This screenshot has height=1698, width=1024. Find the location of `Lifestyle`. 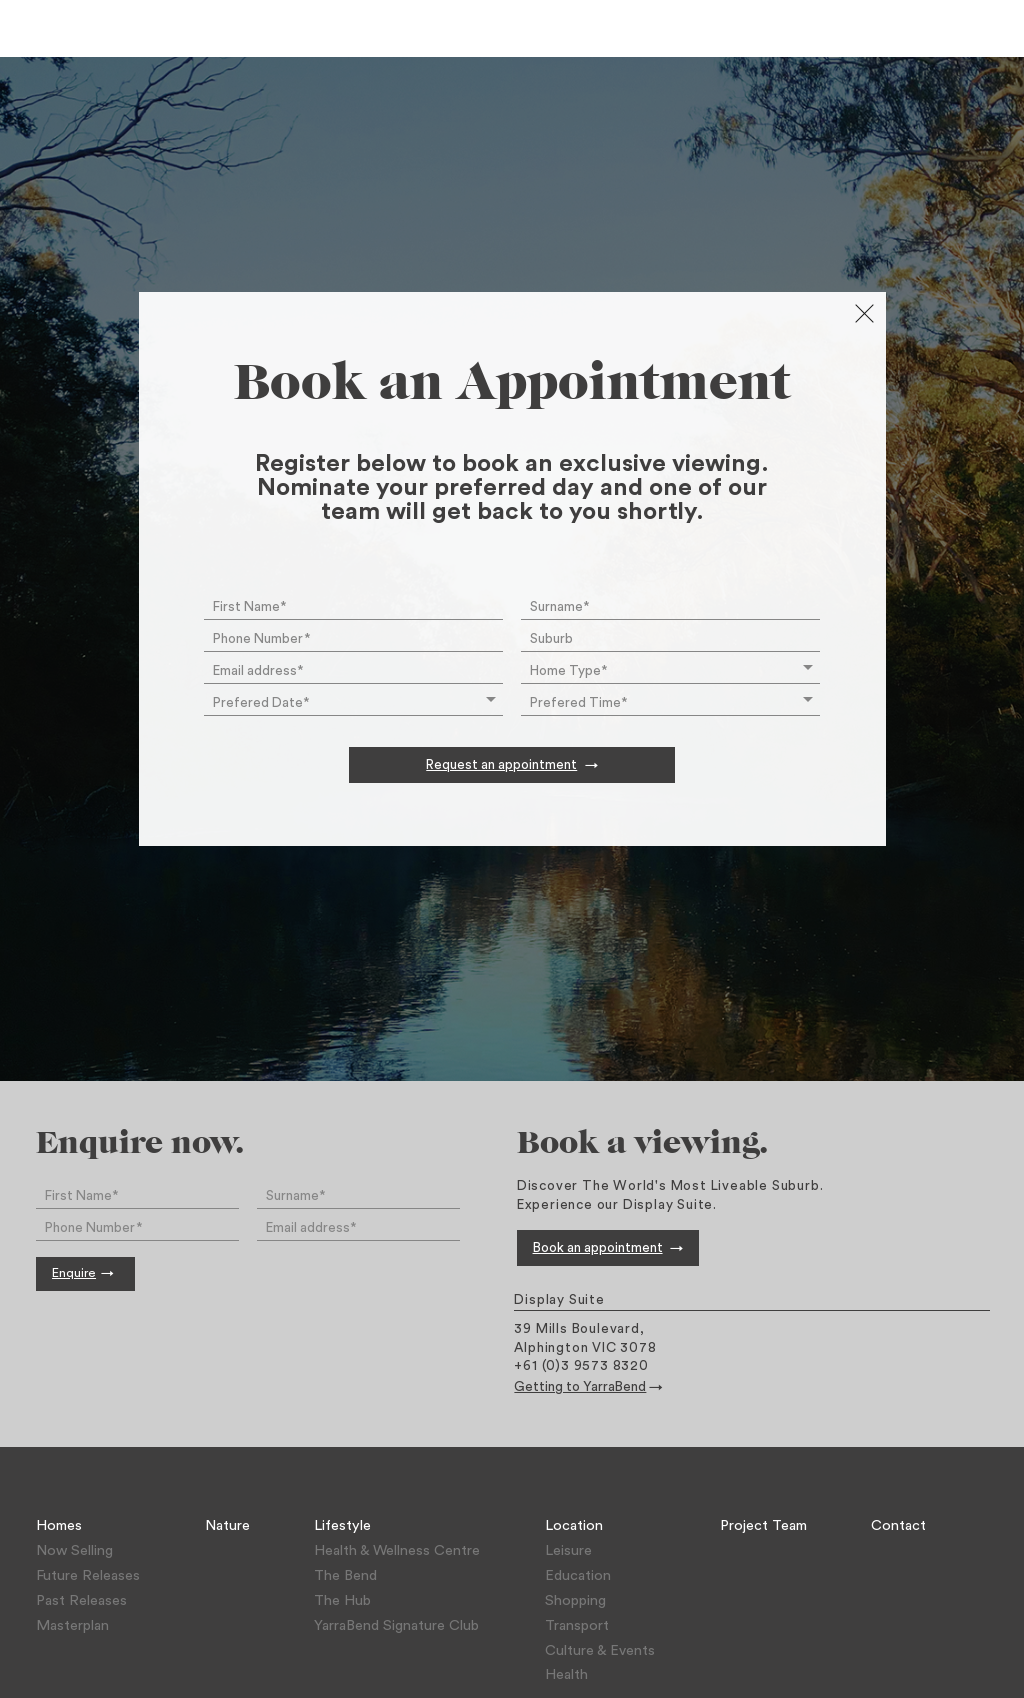

Lifestyle is located at coordinates (342, 1525).